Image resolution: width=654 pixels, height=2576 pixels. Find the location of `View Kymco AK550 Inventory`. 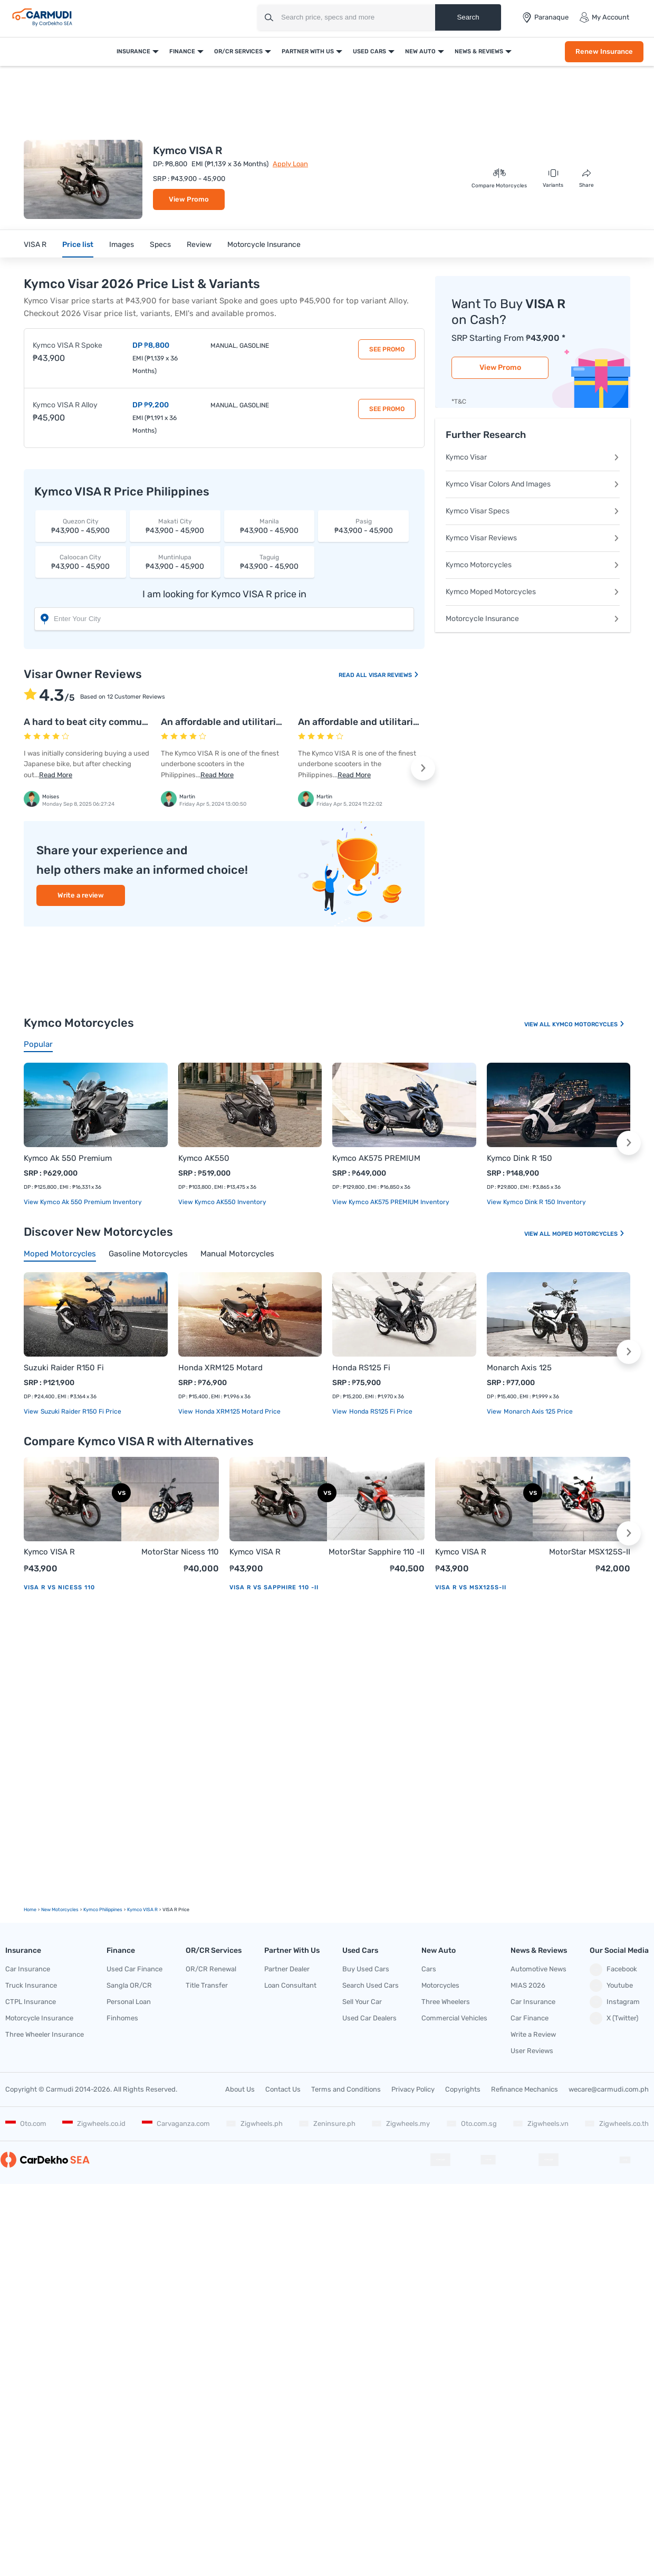

View Kymco AK550 Inventory is located at coordinates (222, 1202).